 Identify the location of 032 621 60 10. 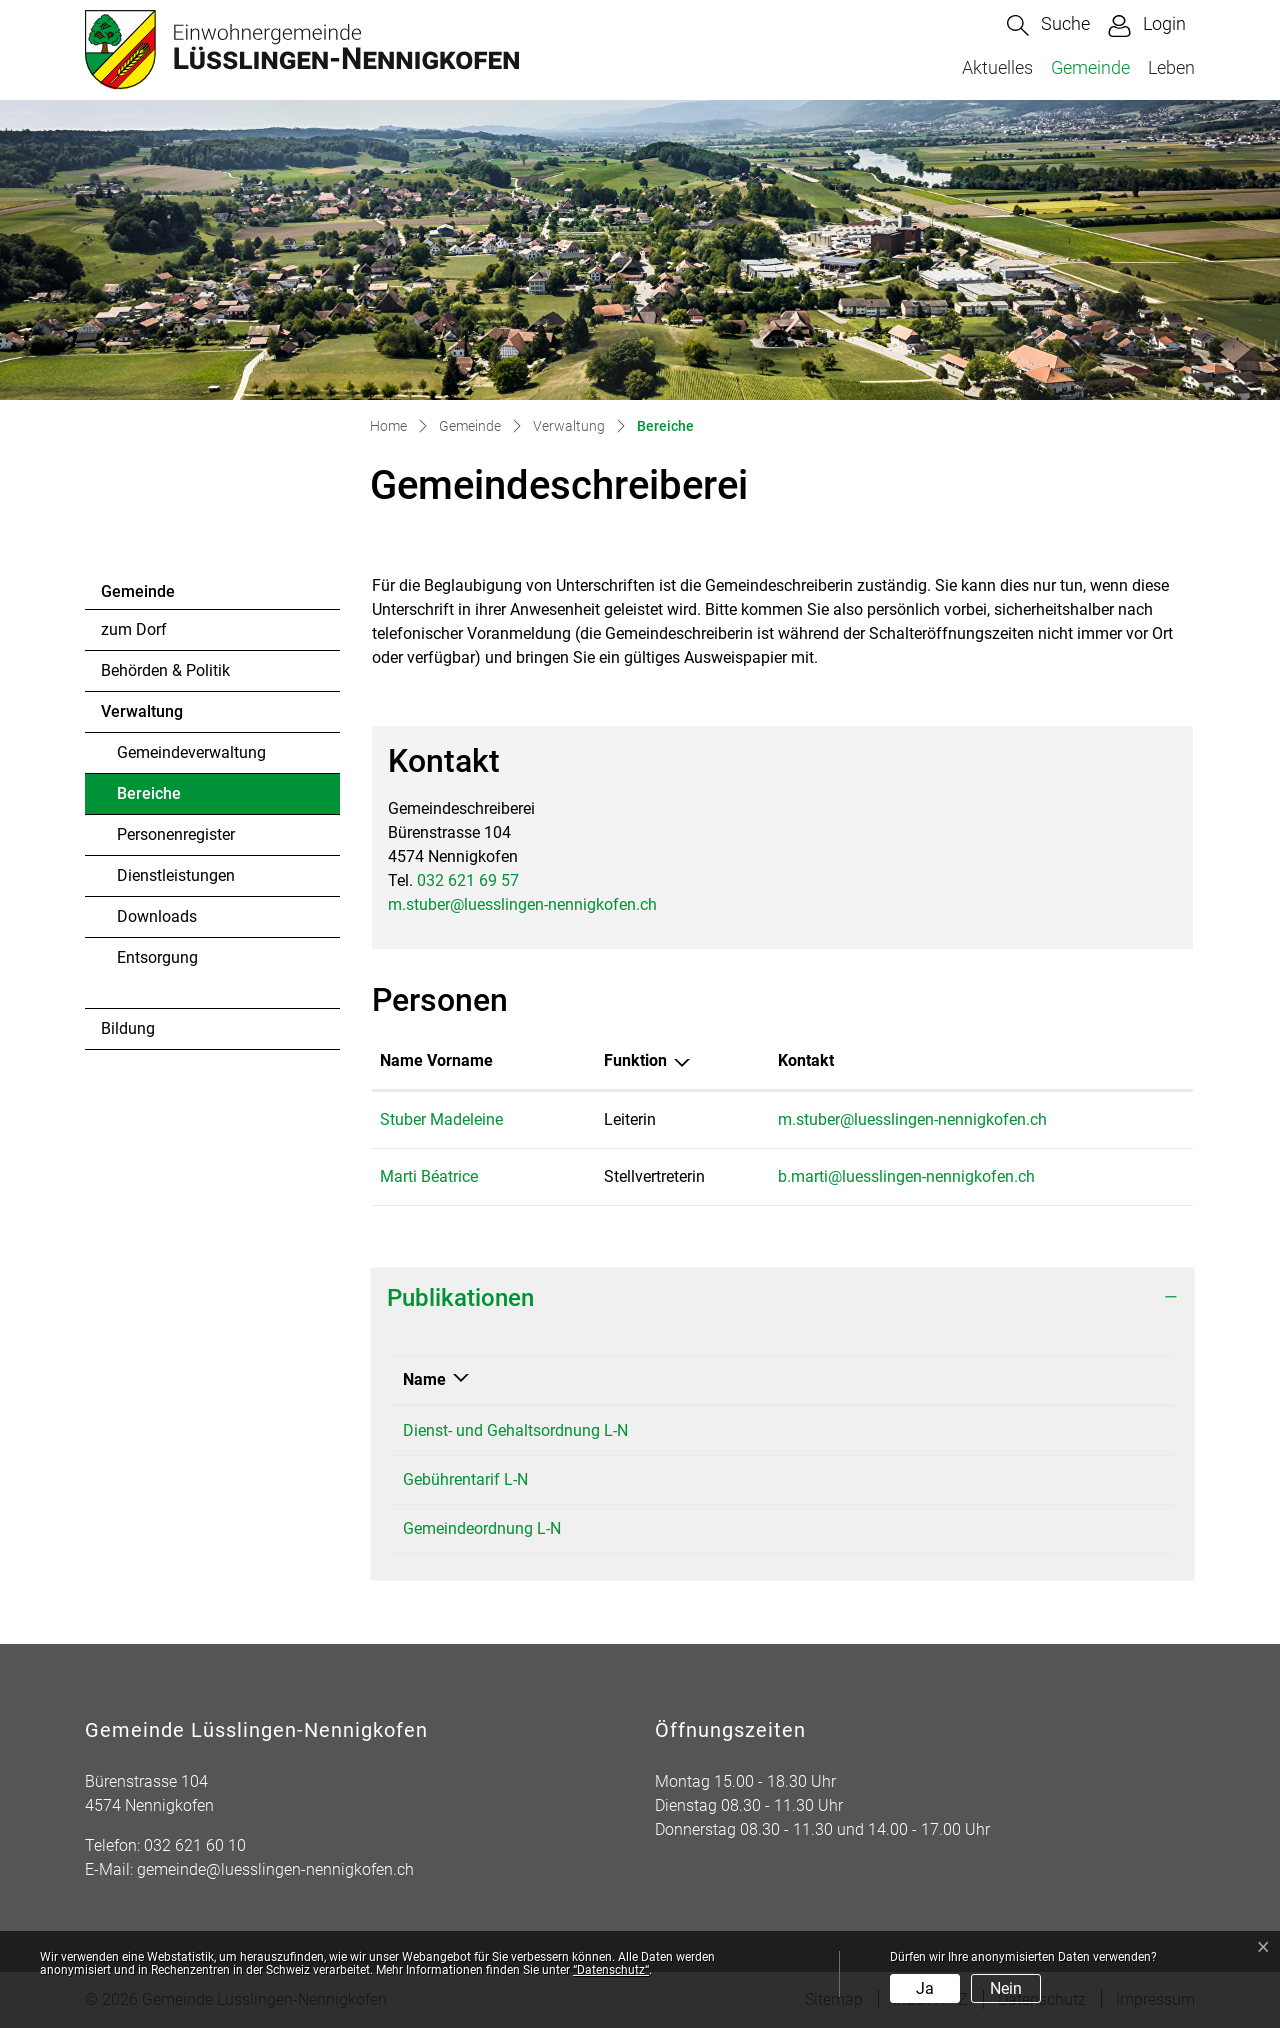
(195, 1845).